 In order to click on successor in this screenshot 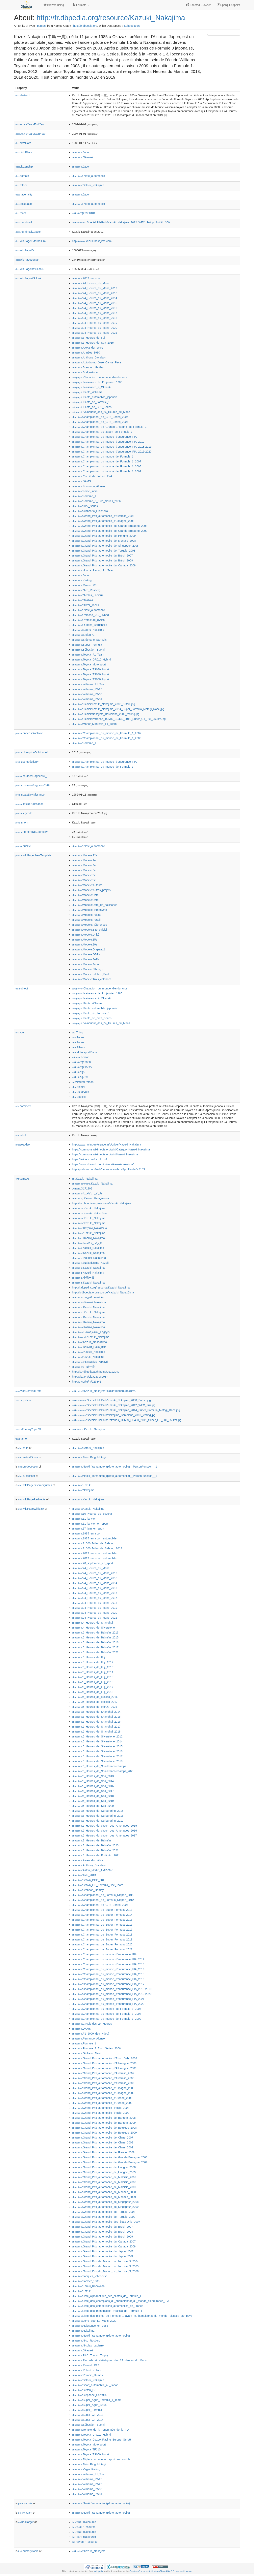, I will do `click(26, 1475)`.